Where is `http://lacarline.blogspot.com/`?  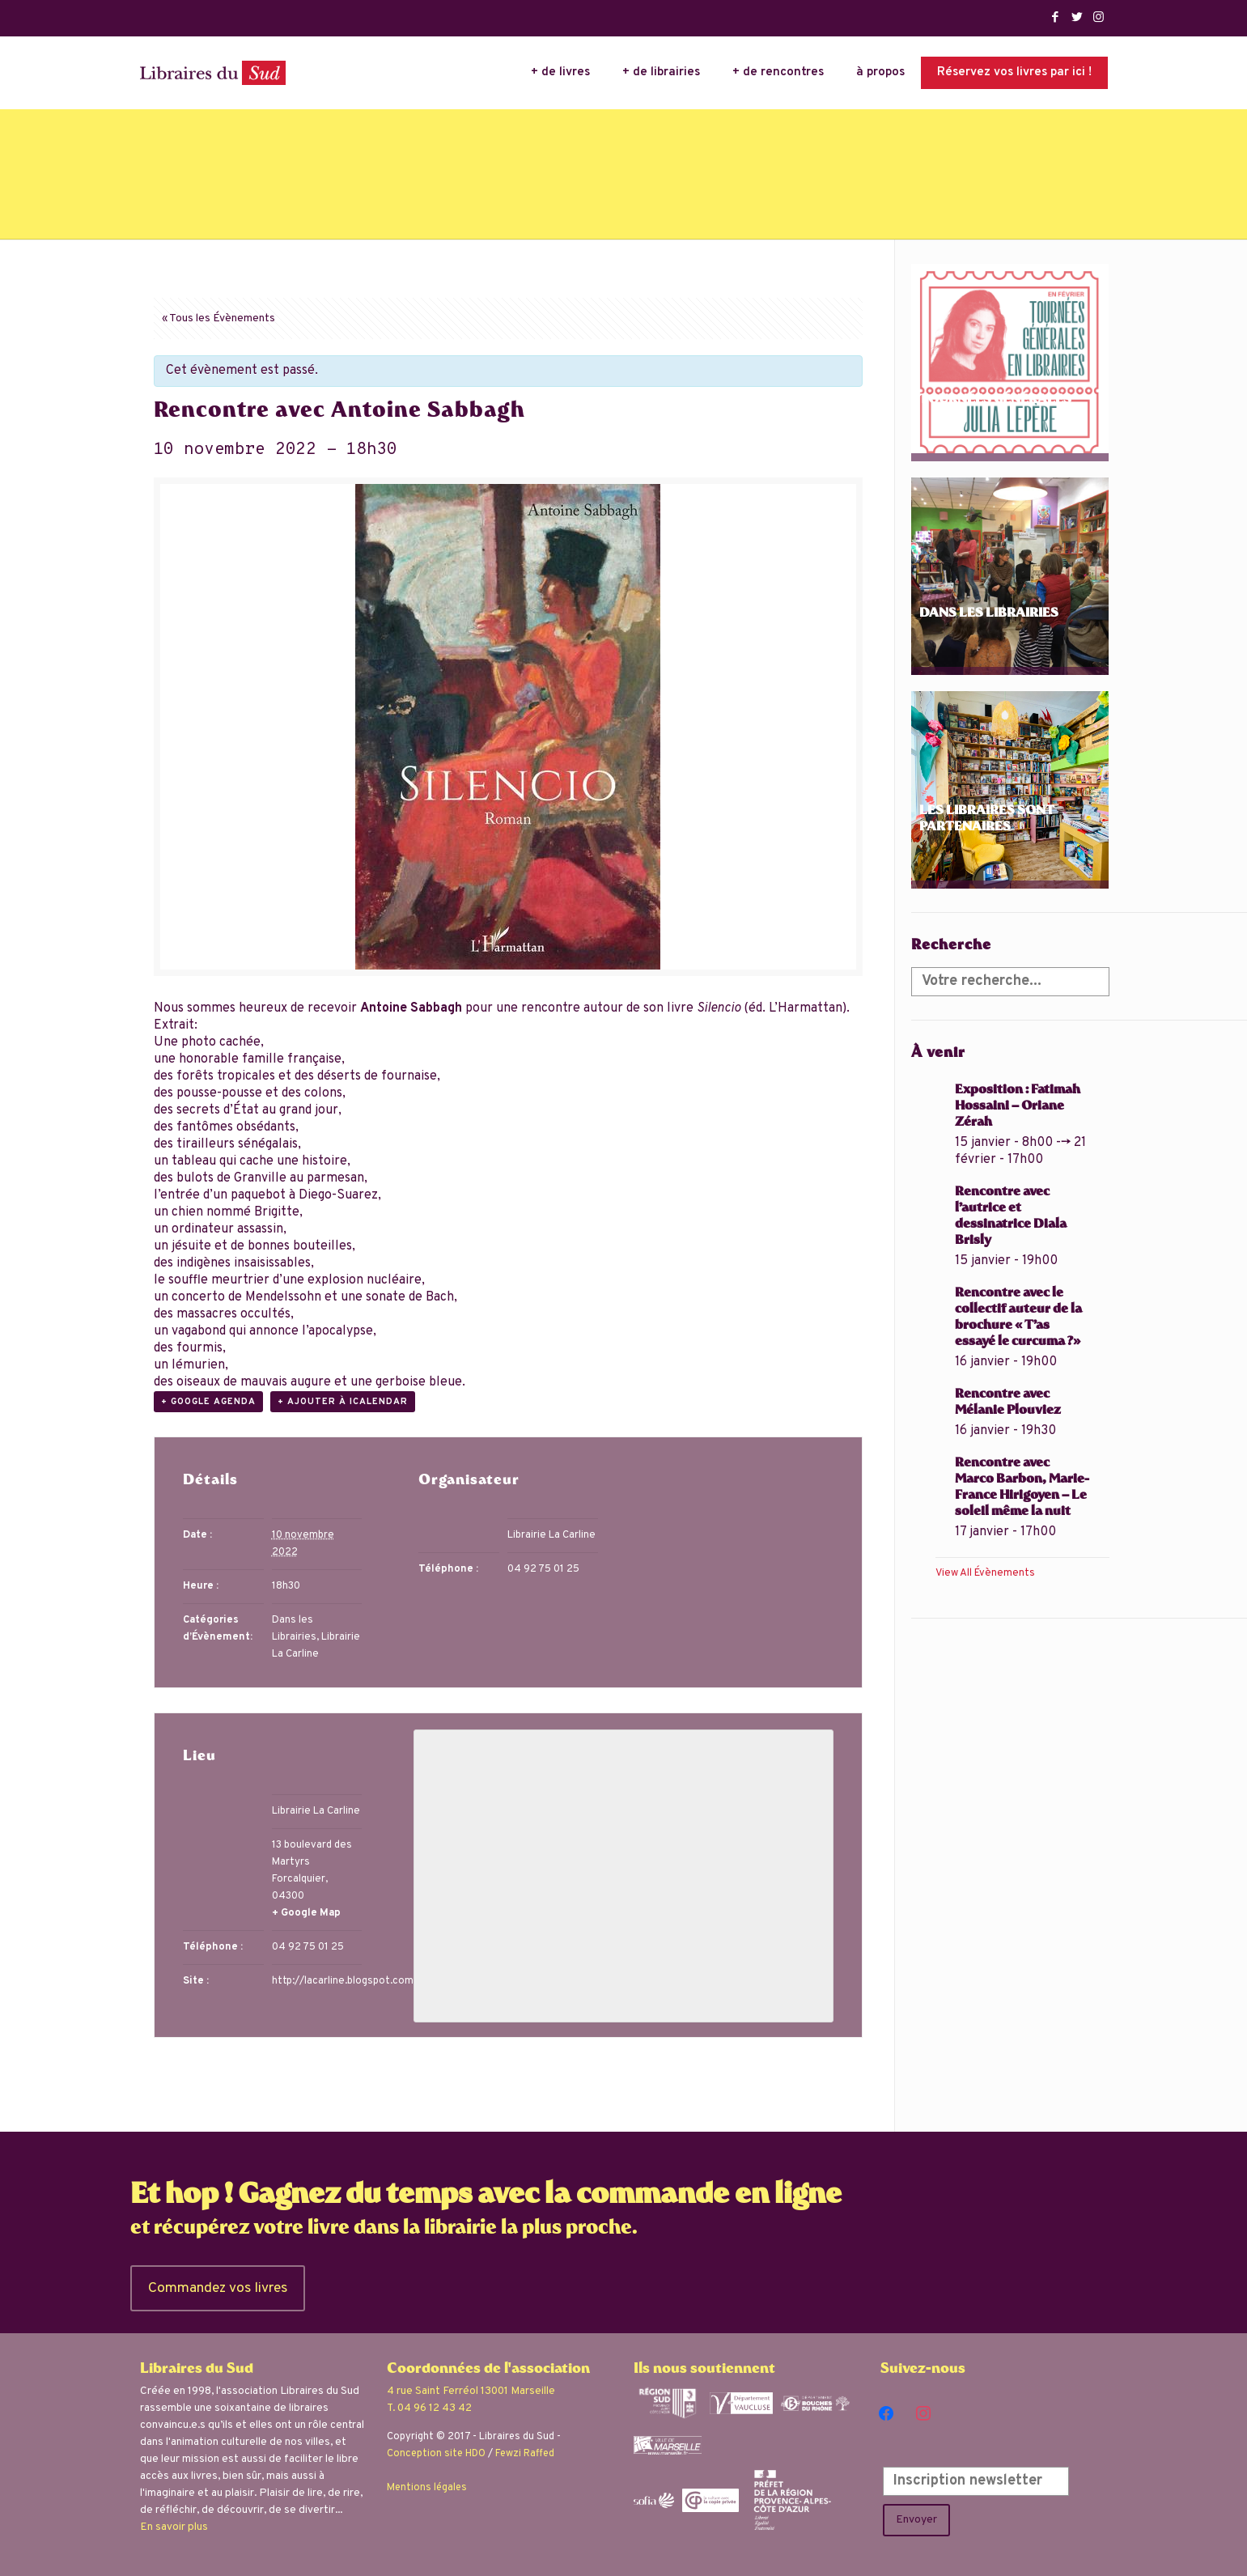 http://lacarline.blogspot.com/ is located at coordinates (345, 1981).